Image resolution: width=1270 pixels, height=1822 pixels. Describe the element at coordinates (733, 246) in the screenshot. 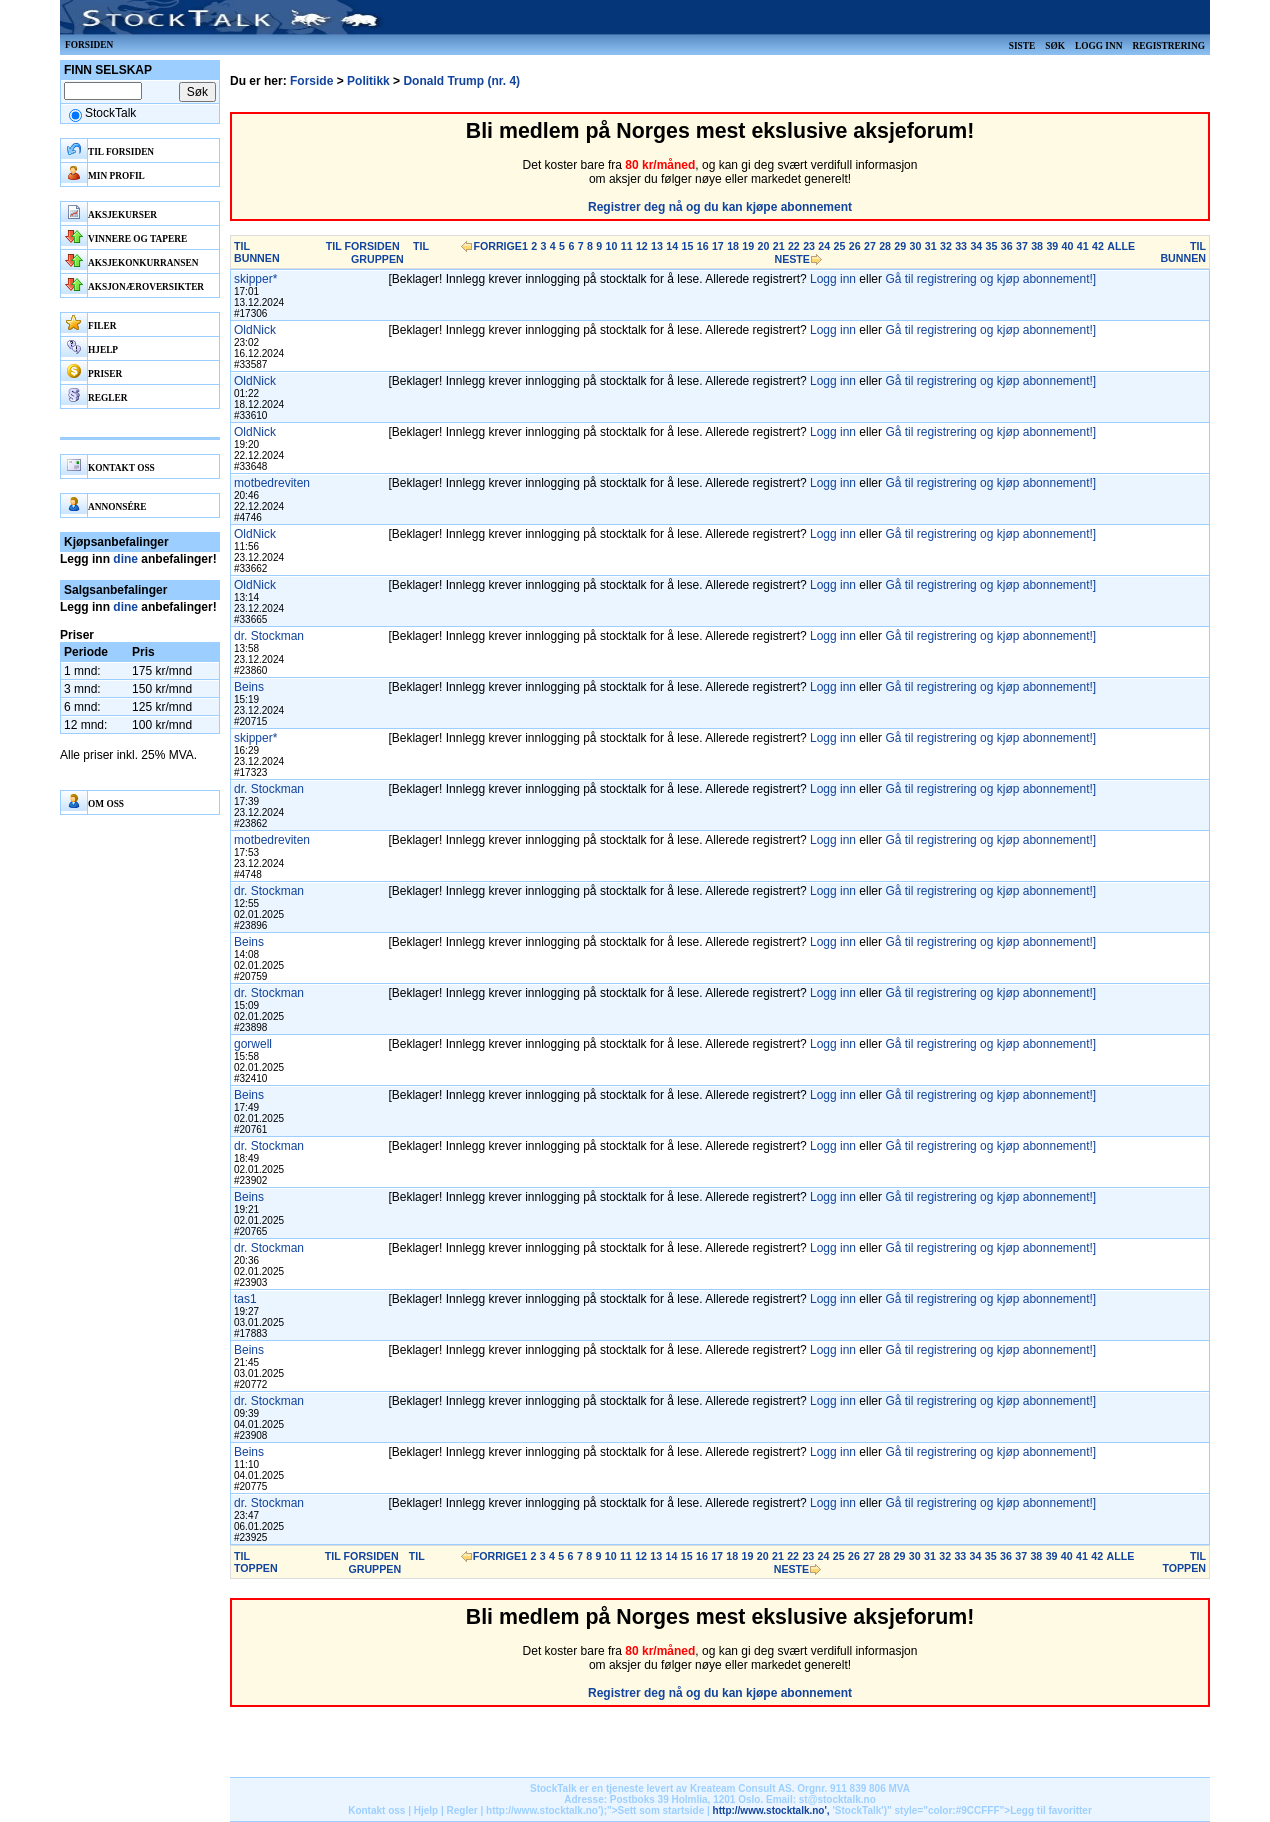

I see `18` at that location.